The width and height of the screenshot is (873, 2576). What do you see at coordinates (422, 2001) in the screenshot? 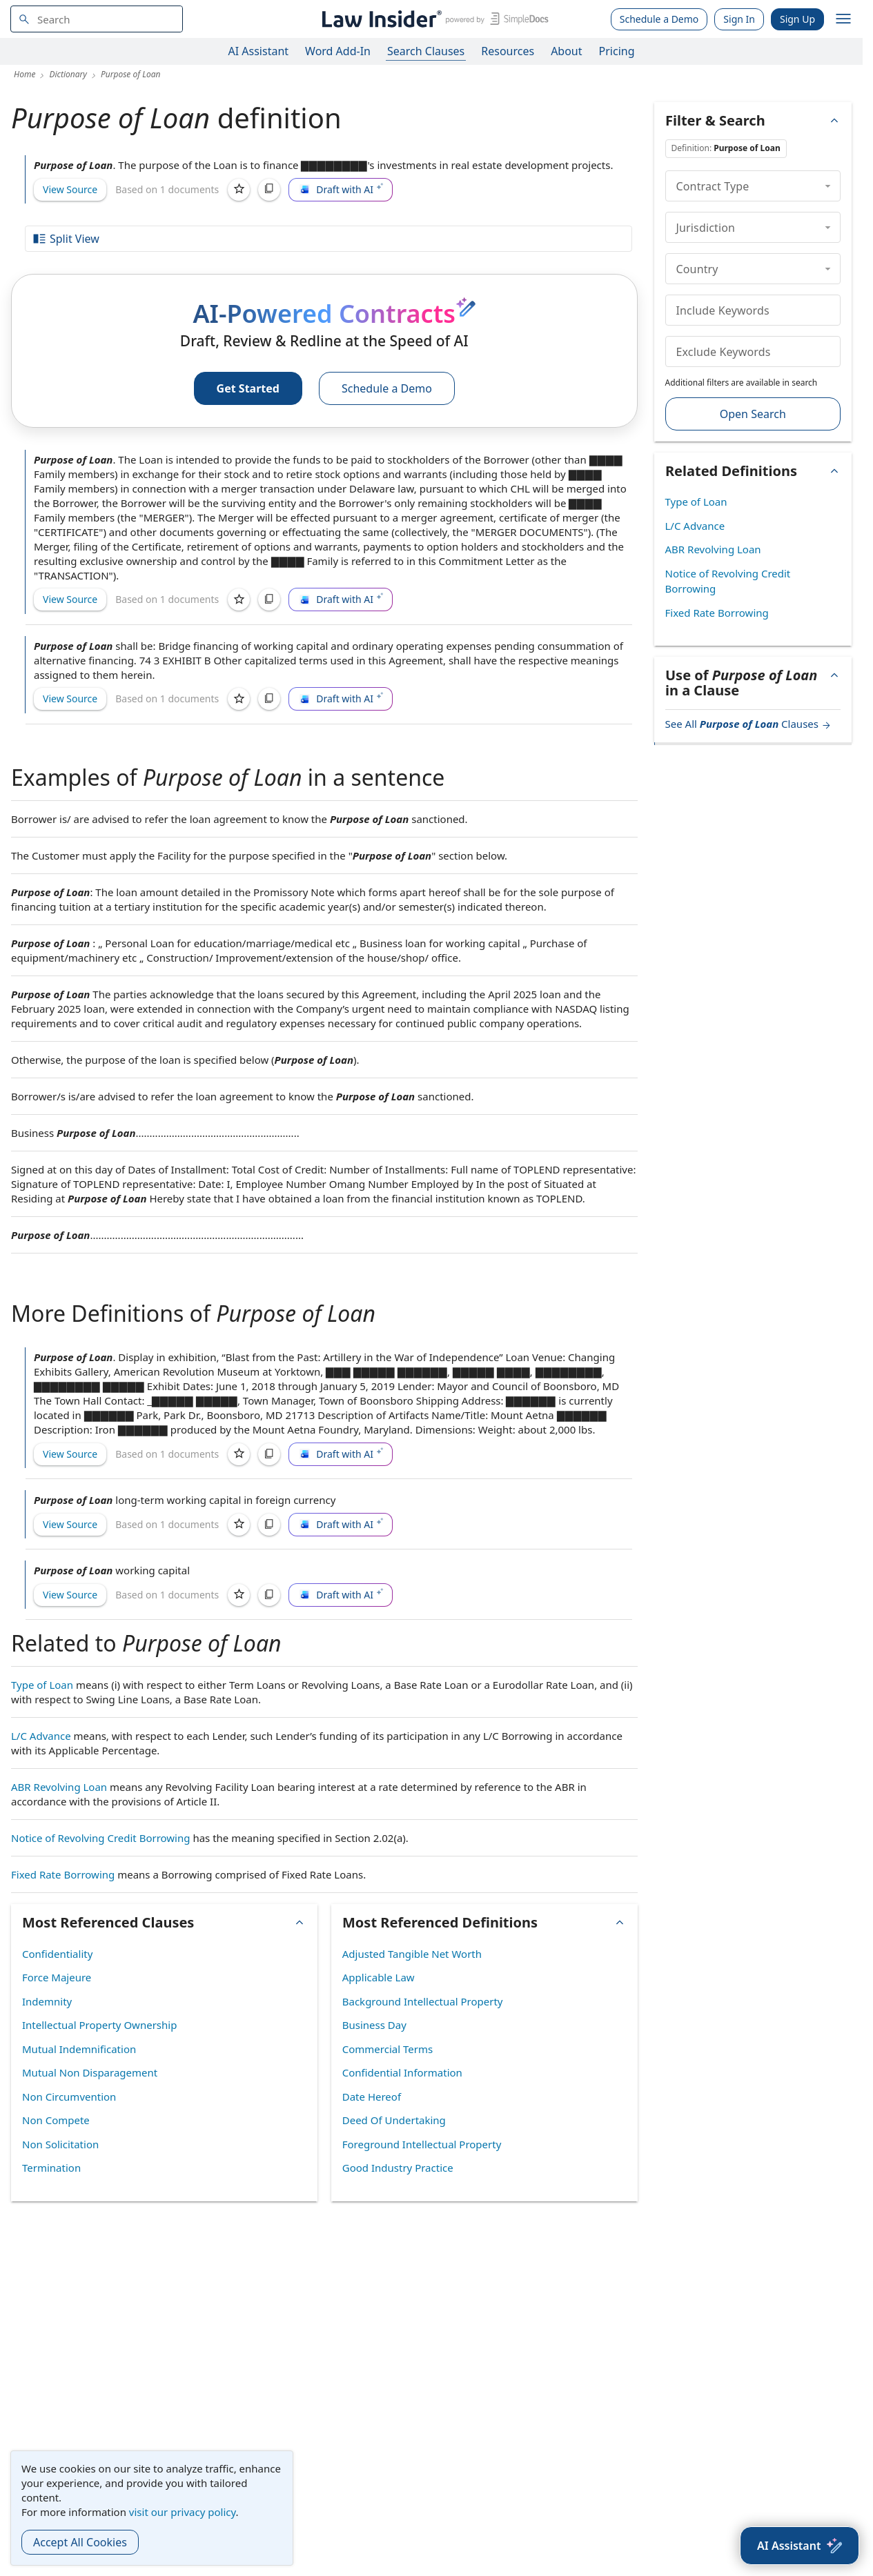
I see `Background Intellectual Property` at bounding box center [422, 2001].